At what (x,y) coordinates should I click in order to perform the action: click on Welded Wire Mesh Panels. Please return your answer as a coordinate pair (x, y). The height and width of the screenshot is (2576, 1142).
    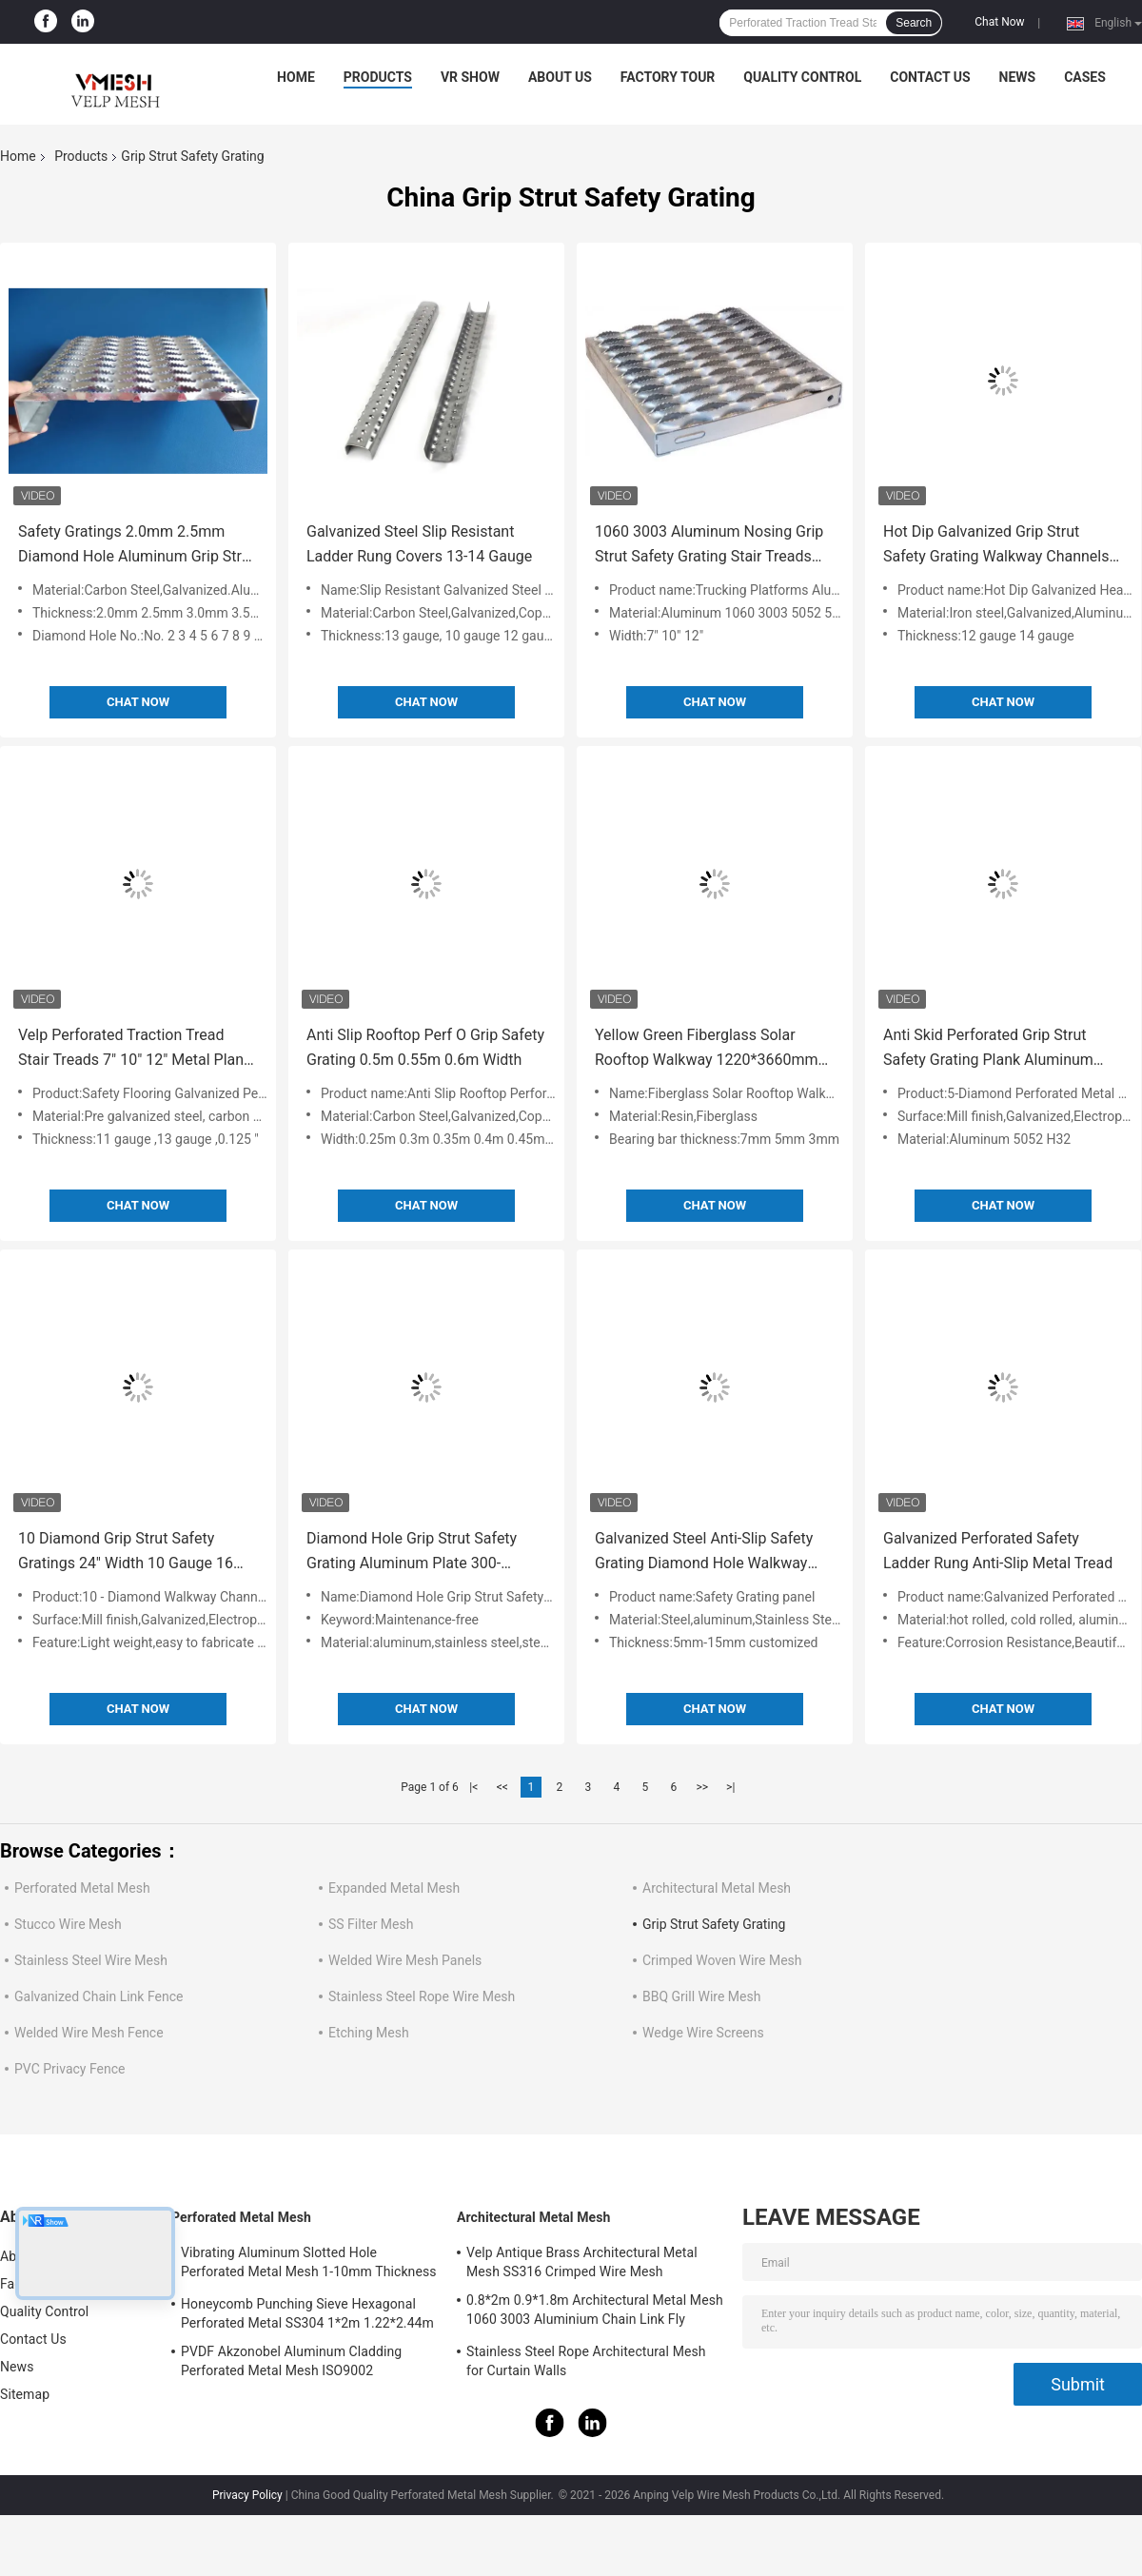
    Looking at the image, I should click on (405, 1960).